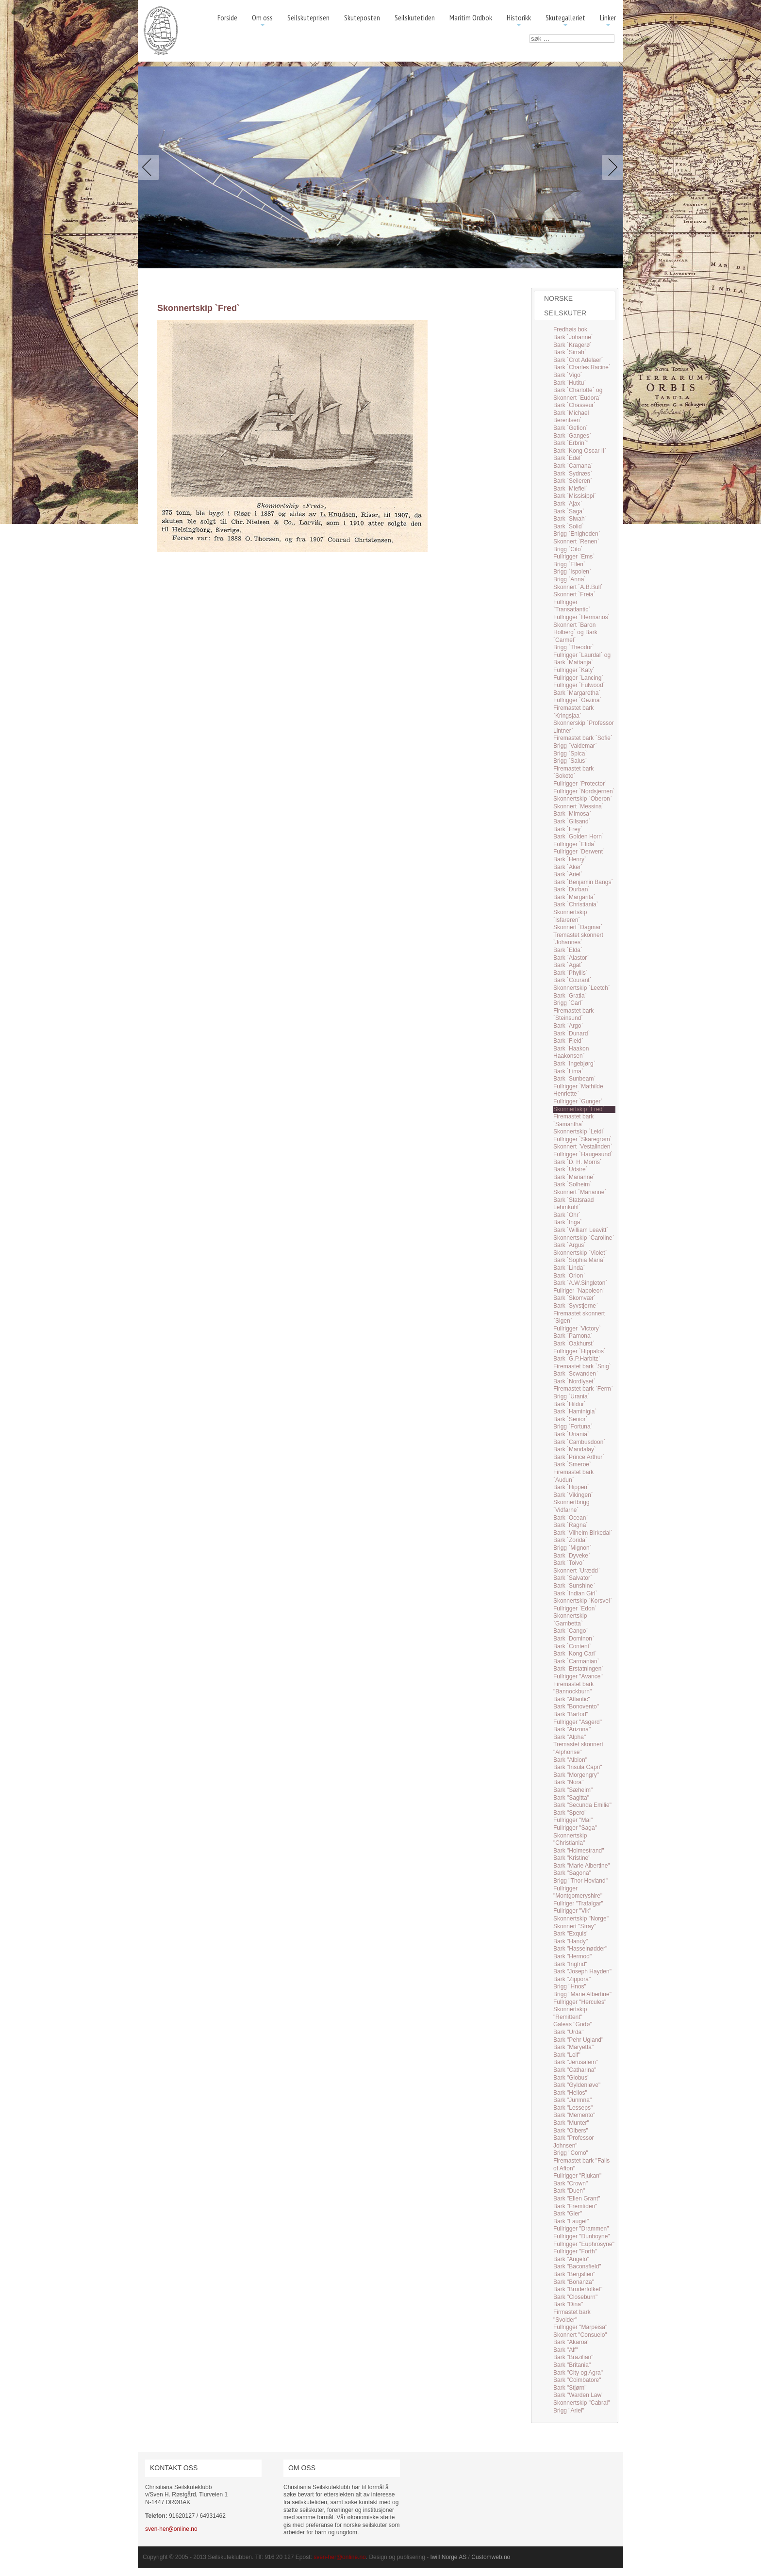  What do you see at coordinates (577, 2266) in the screenshot?
I see `Bark "Baconsfield"` at bounding box center [577, 2266].